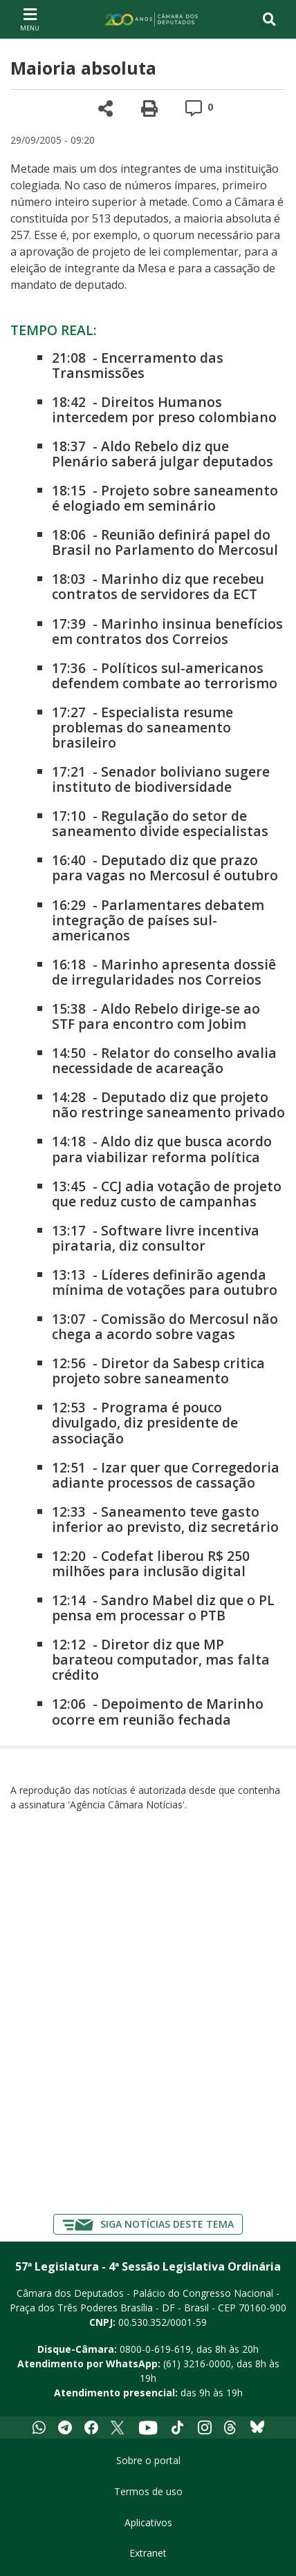 This screenshot has height=2576, width=296. Describe the element at coordinates (151, 1563) in the screenshot. I see `Codefat liberou R$ 250 milhões para inclusão digital` at that location.